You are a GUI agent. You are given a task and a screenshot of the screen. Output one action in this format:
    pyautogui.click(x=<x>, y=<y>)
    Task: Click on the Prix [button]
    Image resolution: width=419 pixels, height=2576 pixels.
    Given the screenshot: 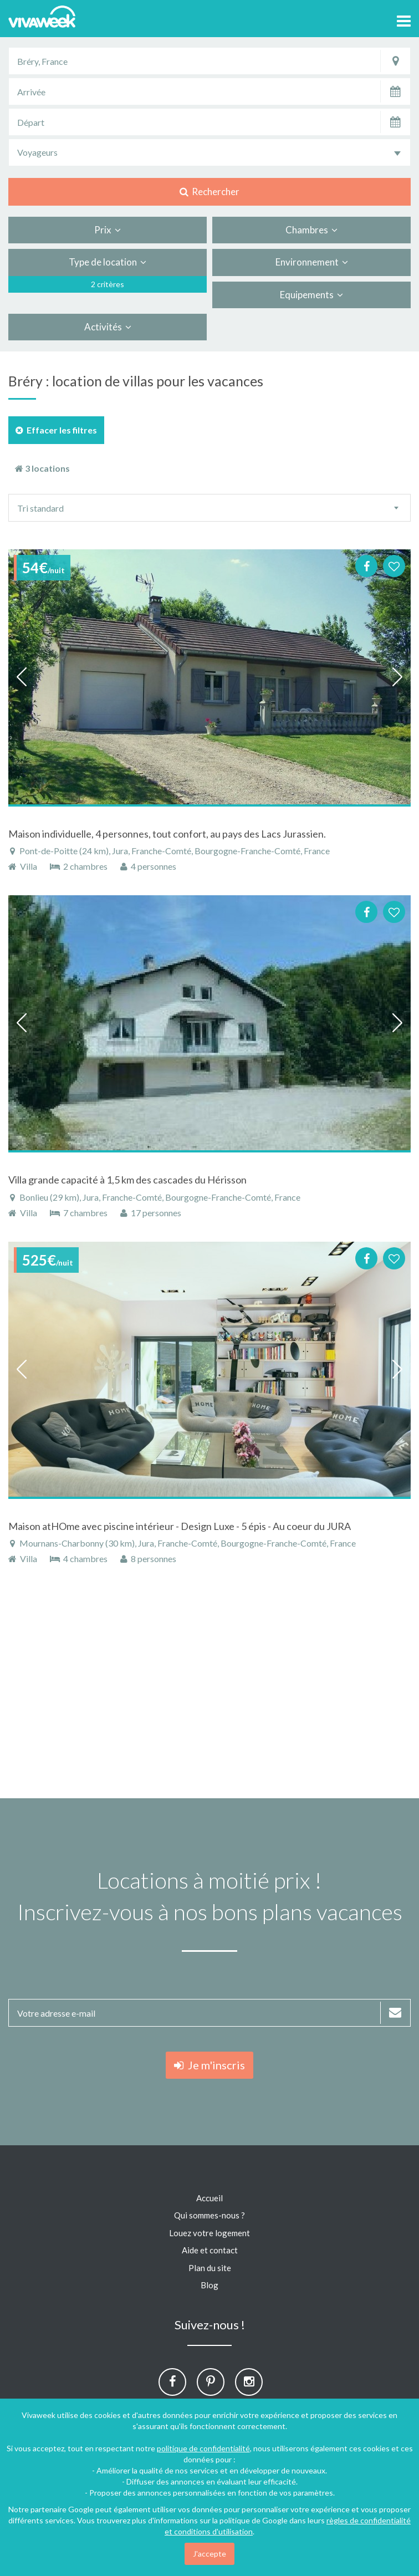 What is the action you would take?
    pyautogui.click(x=107, y=230)
    